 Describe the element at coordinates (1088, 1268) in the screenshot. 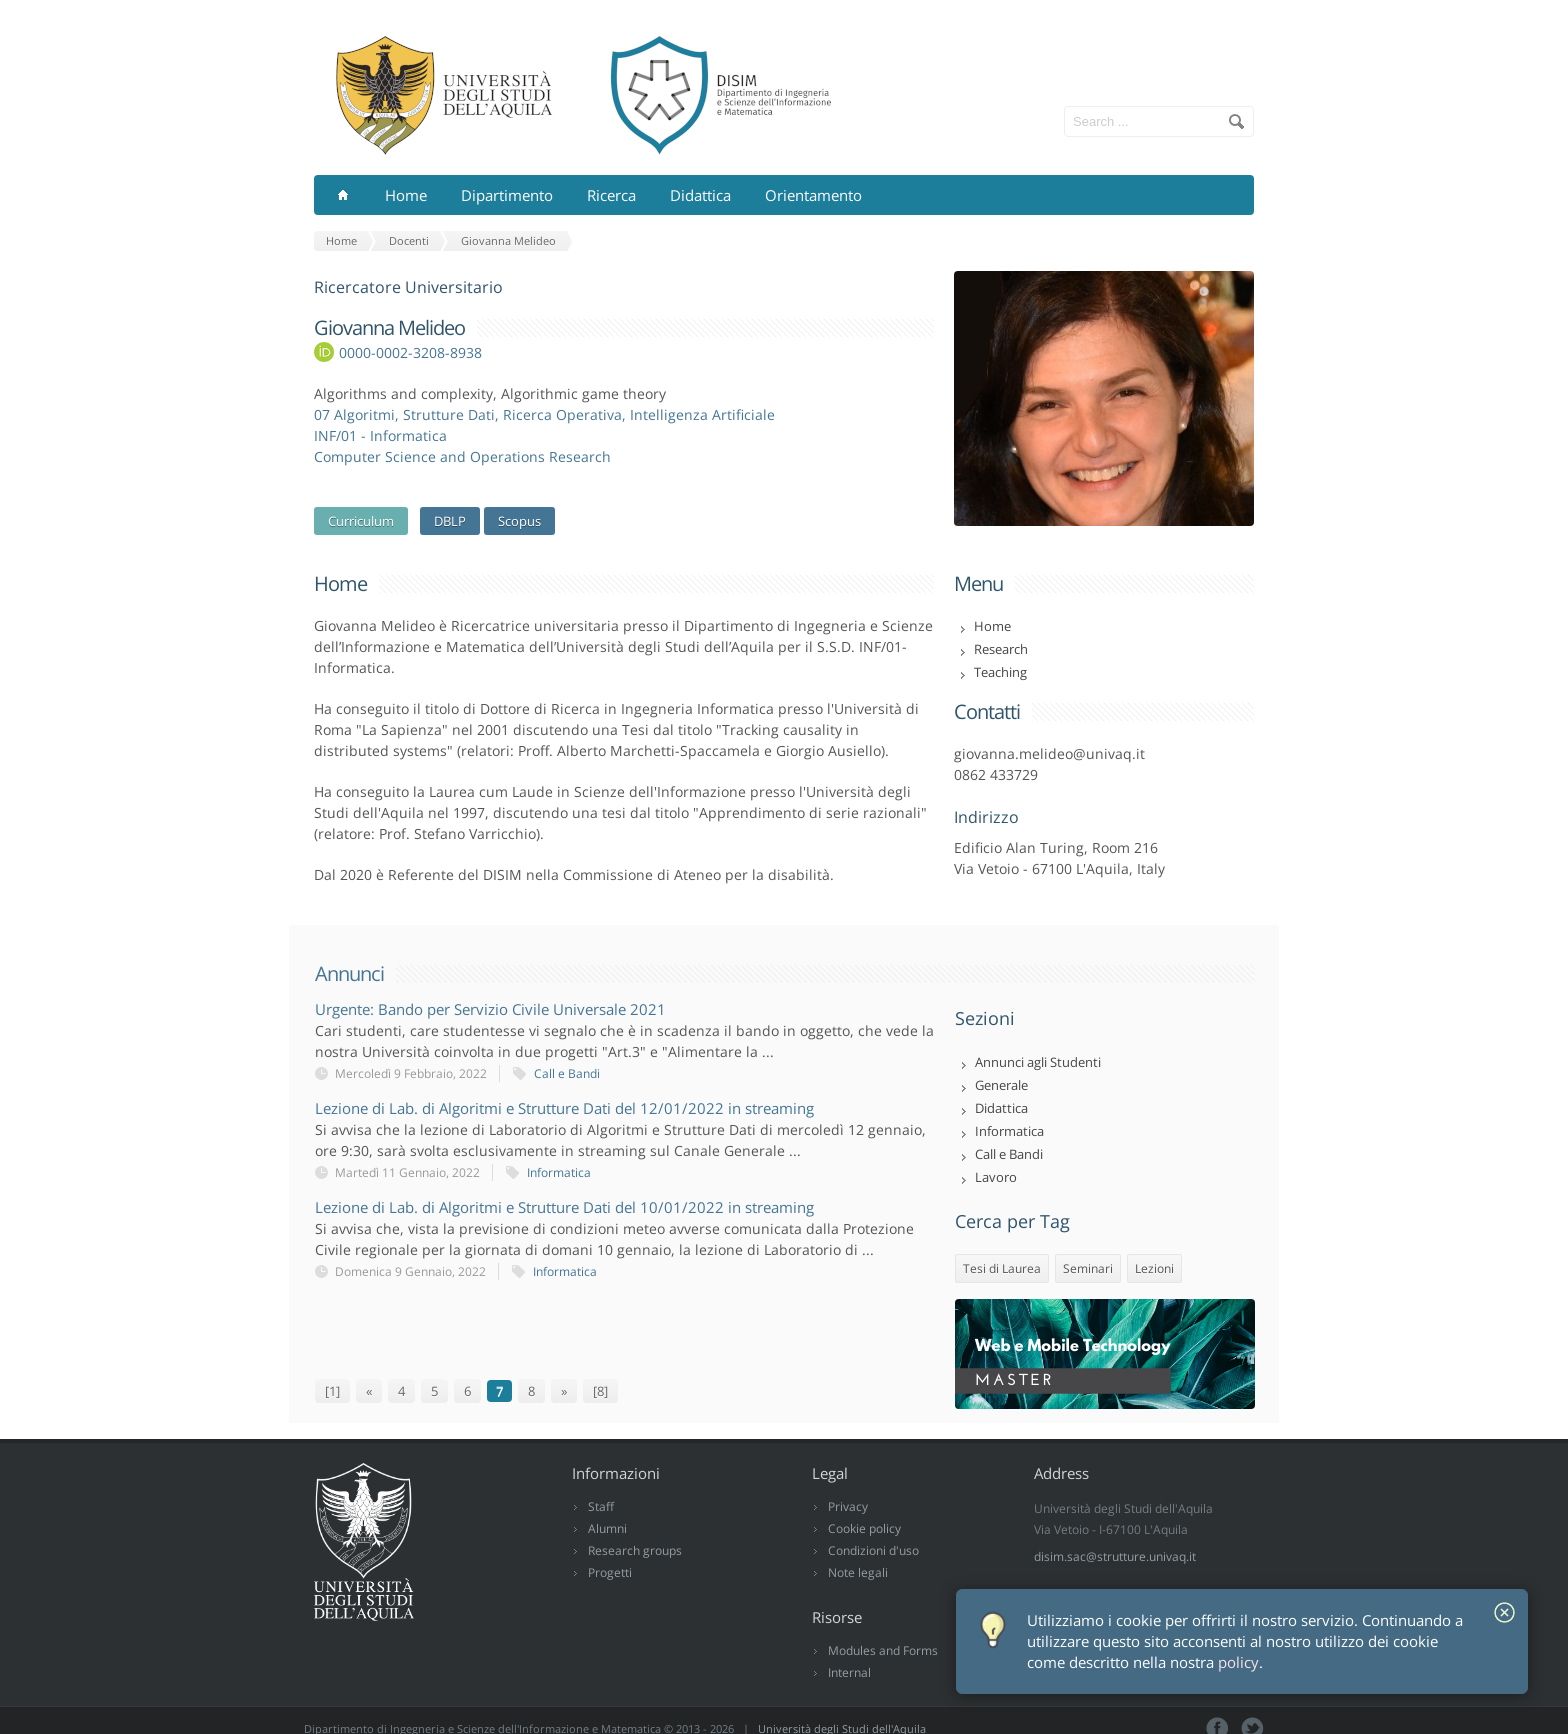

I see `Seminari` at that location.